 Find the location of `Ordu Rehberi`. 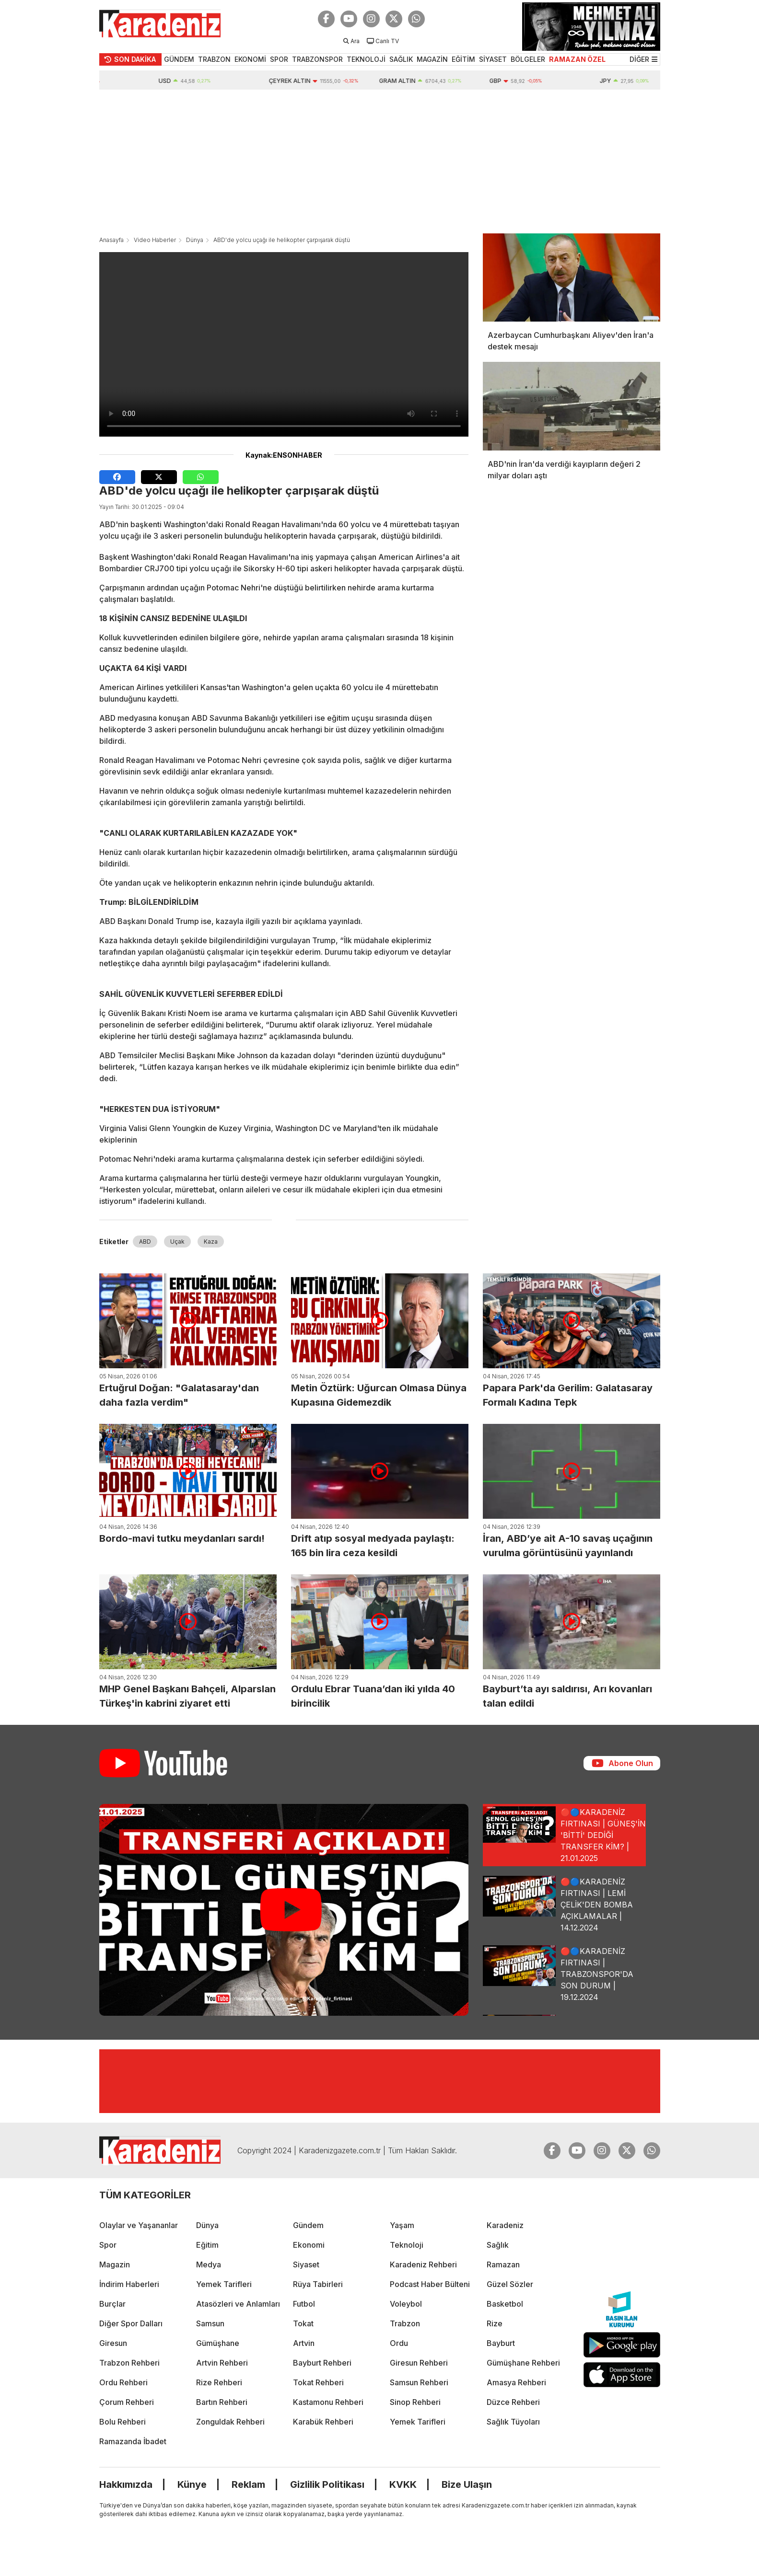

Ordu Rehberi is located at coordinates (123, 2382).